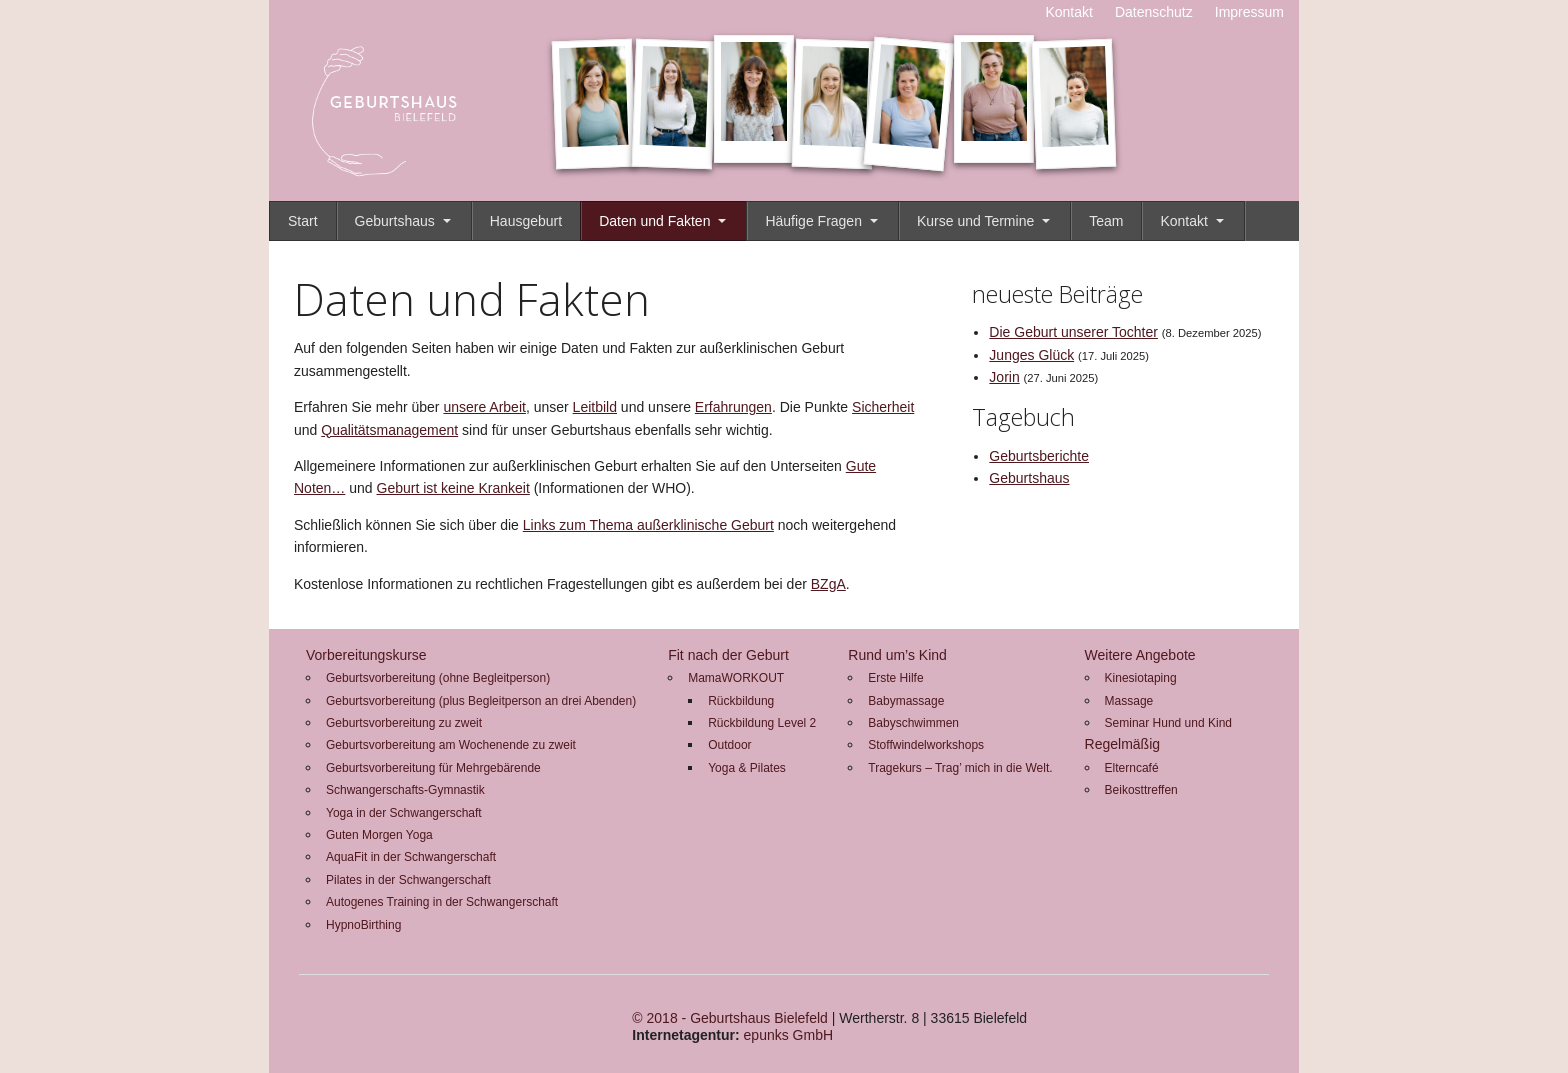 The image size is (1568, 1073). Describe the element at coordinates (1141, 678) in the screenshot. I see `Kinesiotaping` at that location.